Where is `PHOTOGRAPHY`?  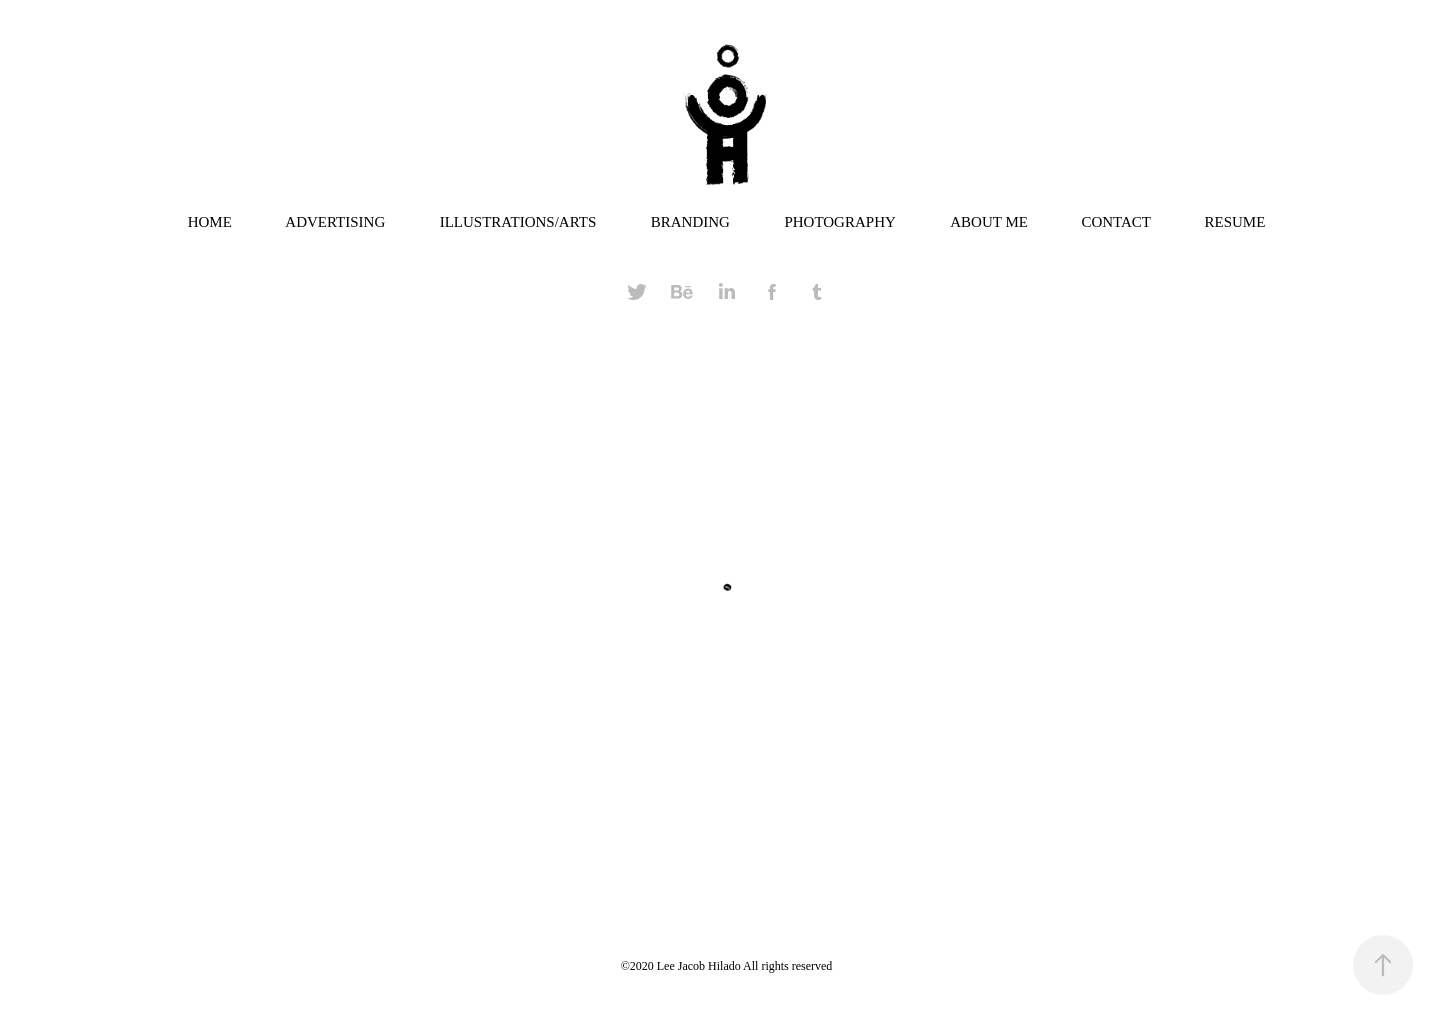
PHOTOGRAPHY is located at coordinates (839, 222).